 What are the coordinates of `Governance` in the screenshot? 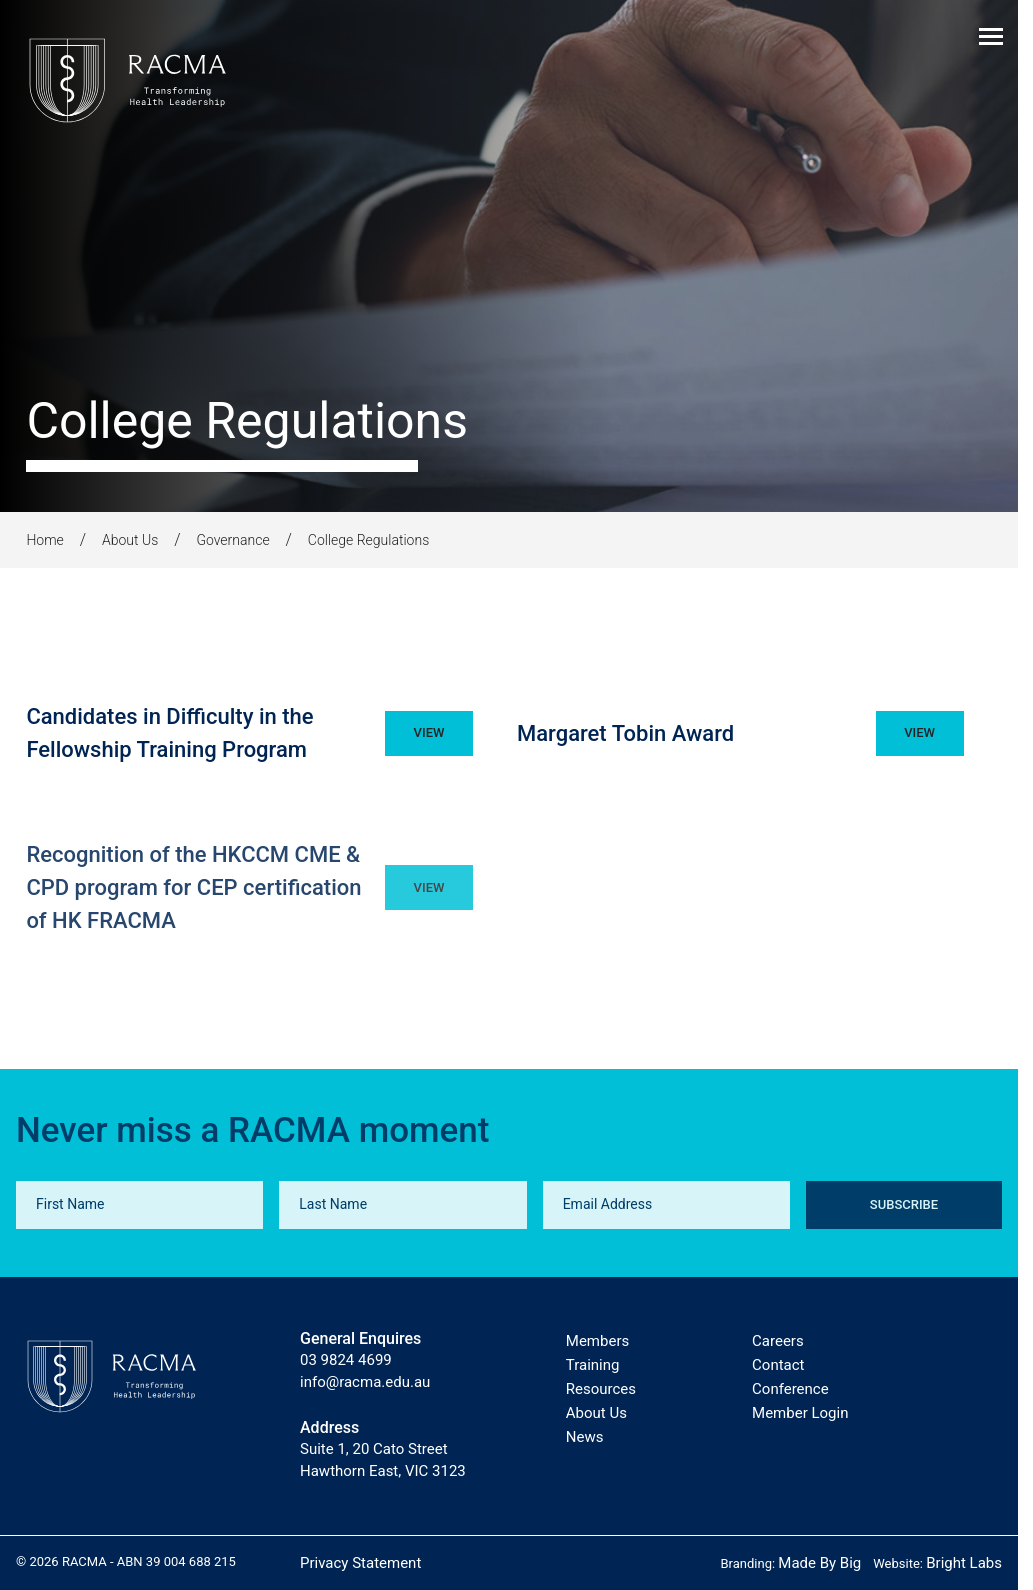 It's located at (232, 540).